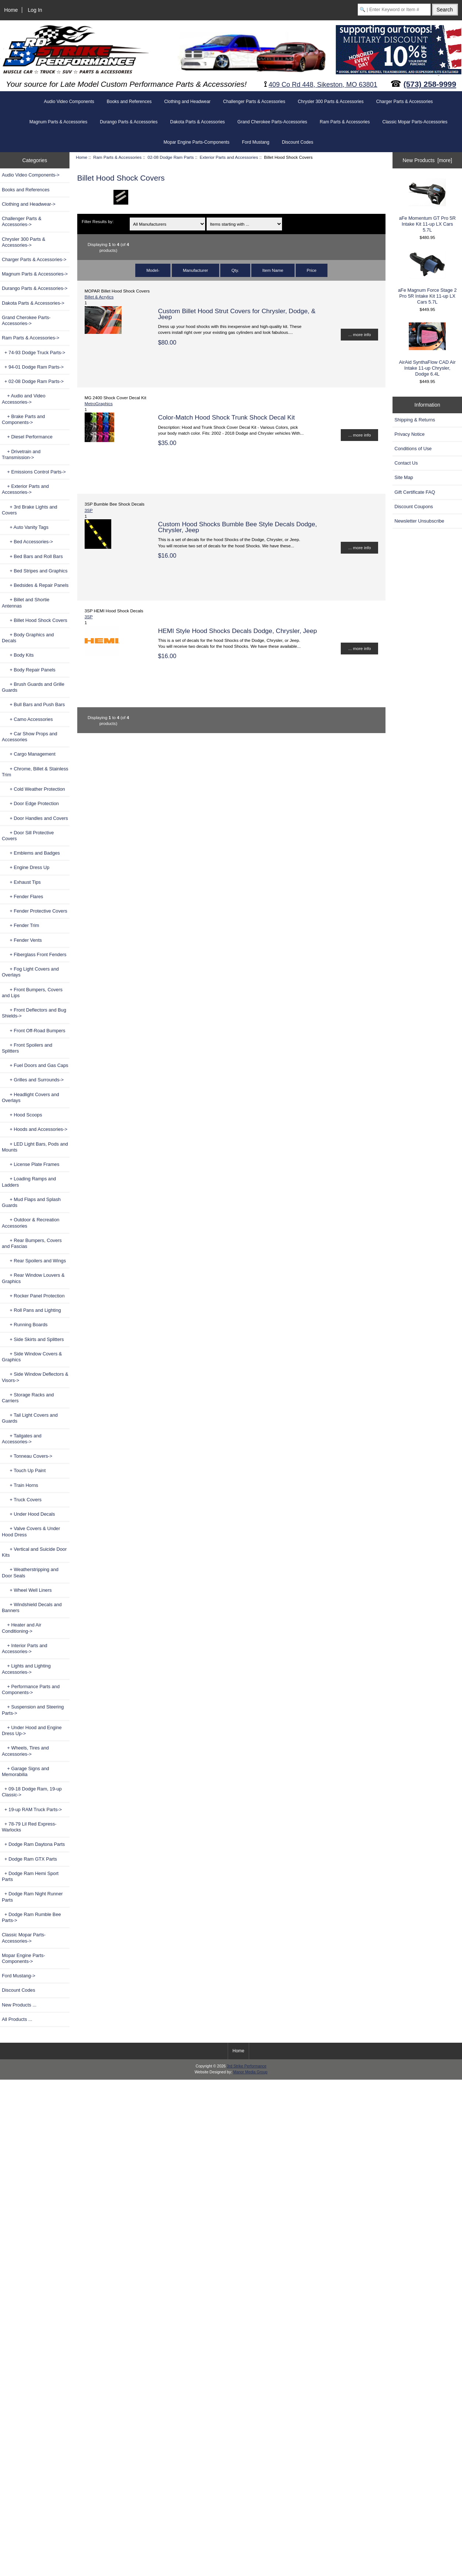 Image resolution: width=462 pixels, height=2576 pixels. What do you see at coordinates (23, 1470) in the screenshot?
I see `+ Touch Up Paint` at bounding box center [23, 1470].